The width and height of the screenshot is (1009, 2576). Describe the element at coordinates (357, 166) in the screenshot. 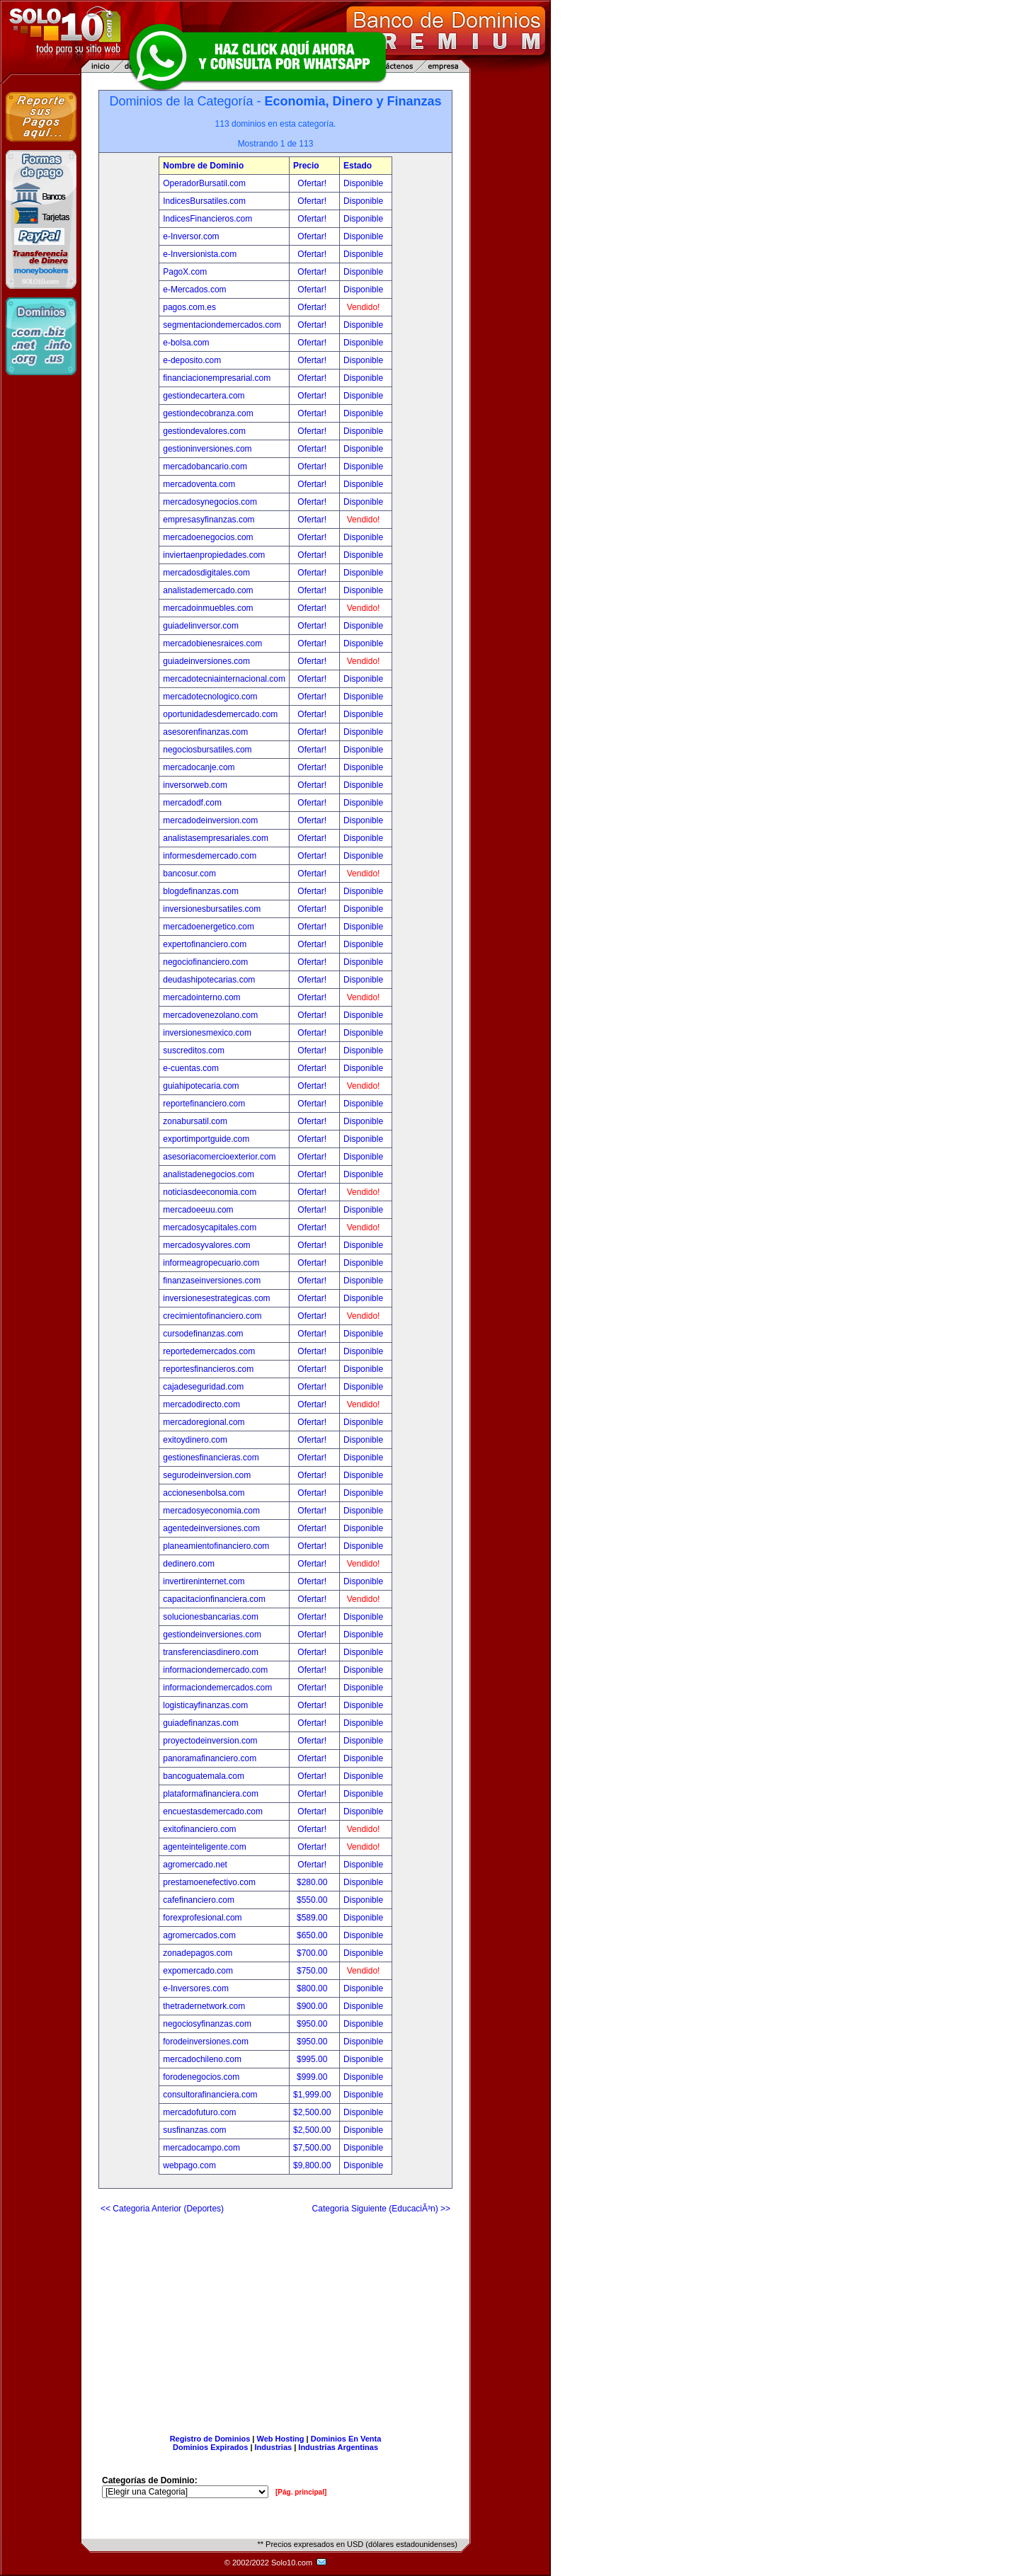

I see `Estado` at that location.